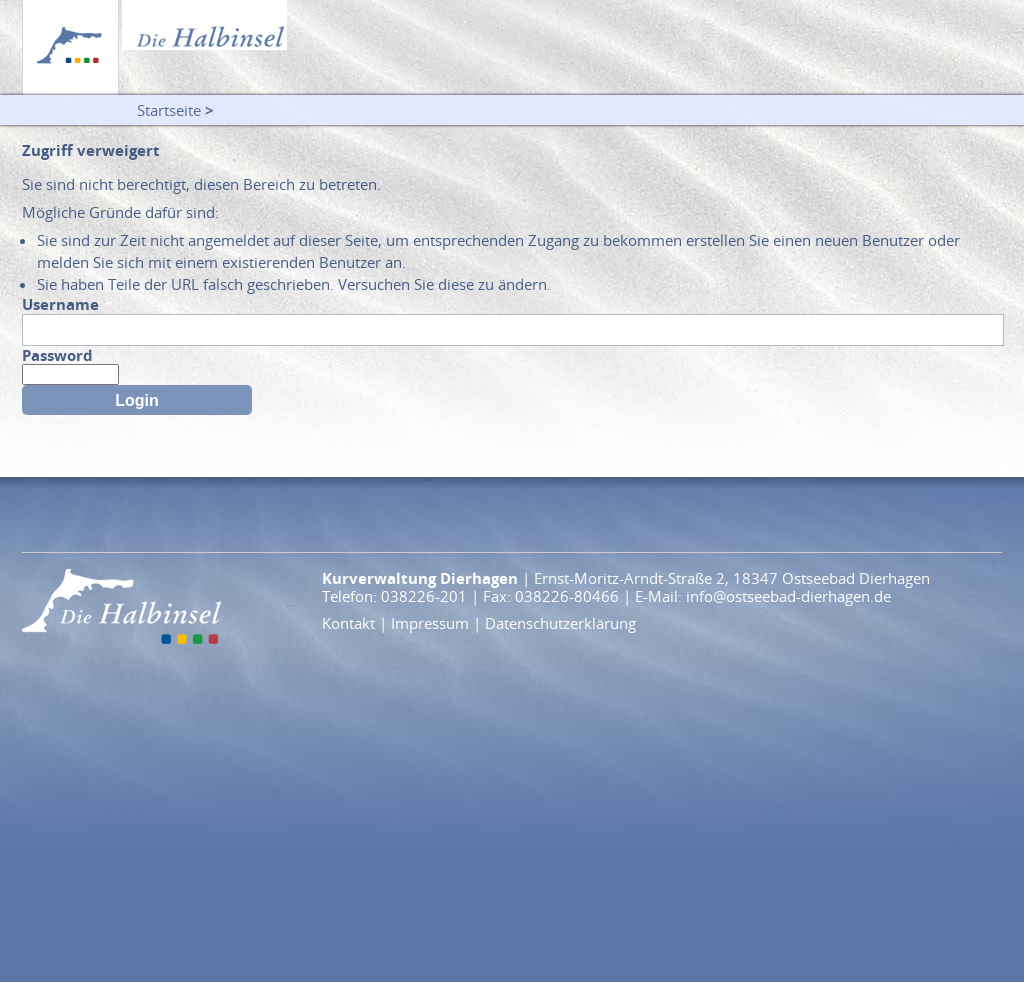 The height and width of the screenshot is (983, 1024). What do you see at coordinates (57, 355) in the screenshot?
I see `Password` at bounding box center [57, 355].